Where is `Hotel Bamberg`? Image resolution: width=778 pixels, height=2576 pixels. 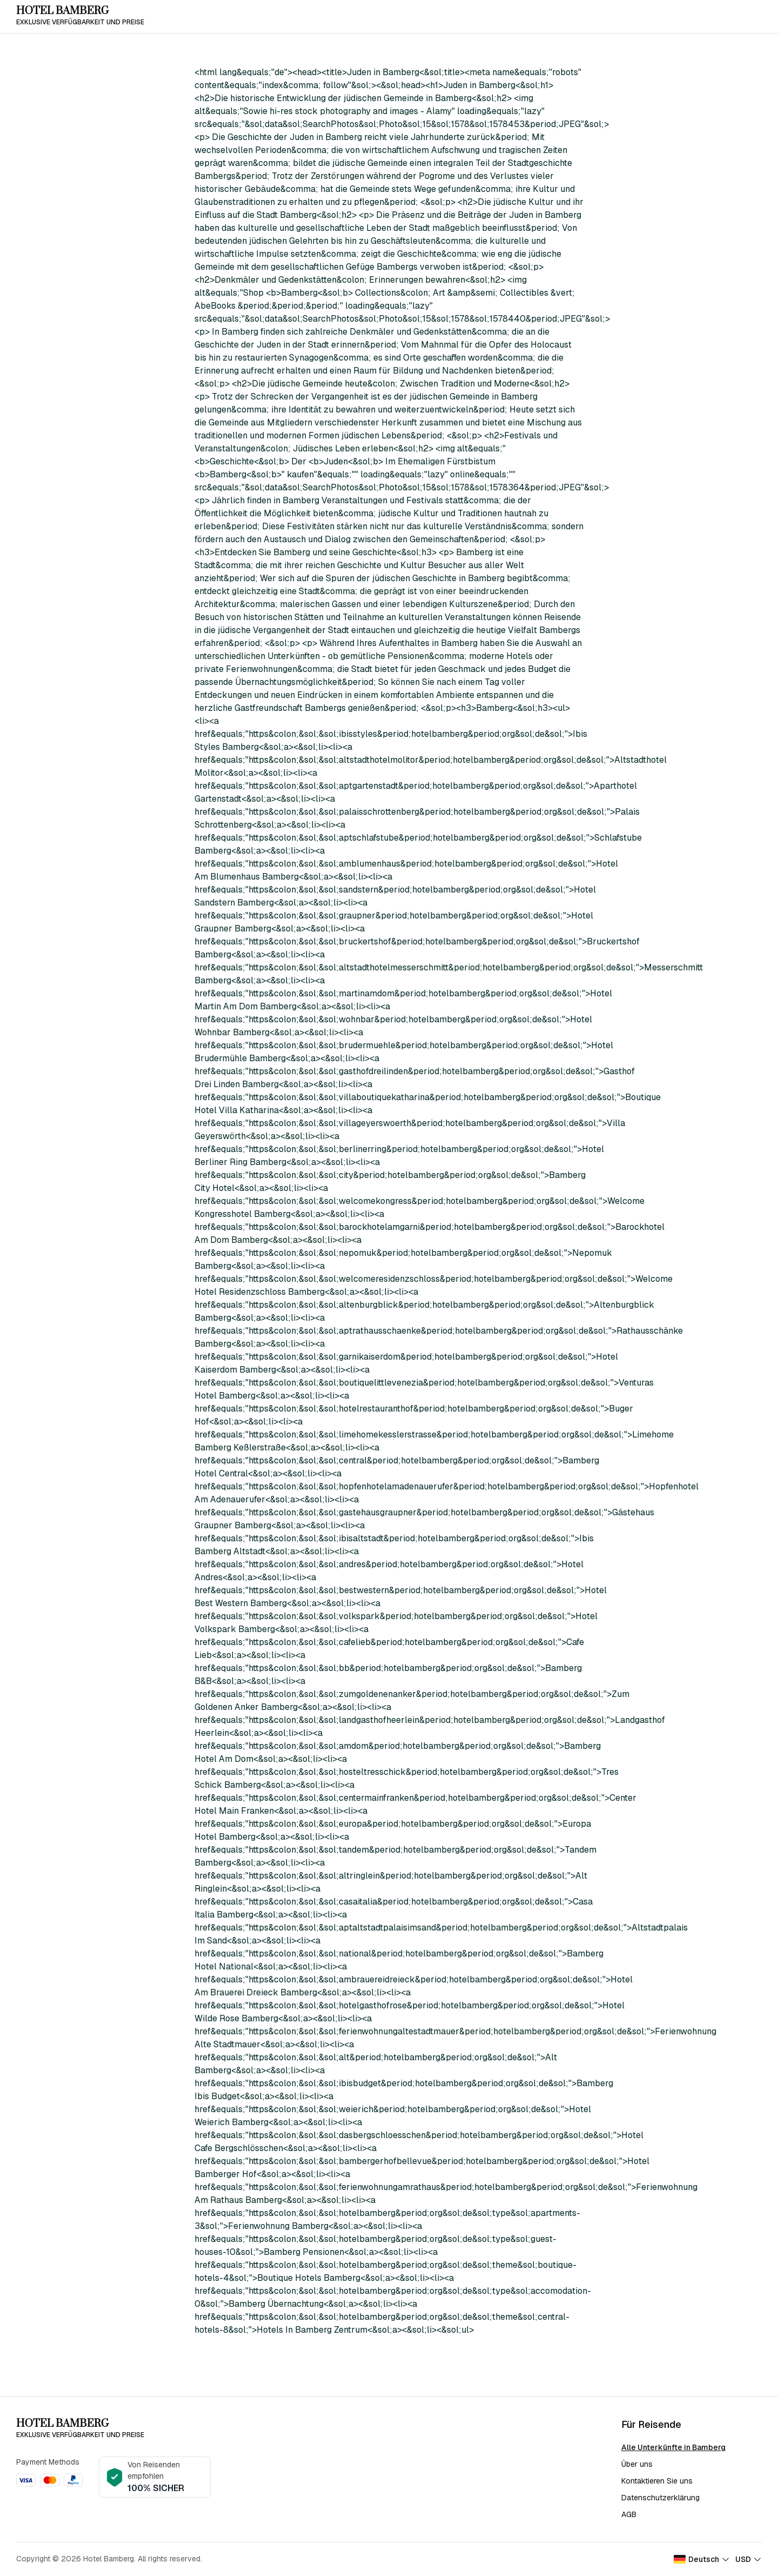
Hotel Bamberg is located at coordinates (62, 11).